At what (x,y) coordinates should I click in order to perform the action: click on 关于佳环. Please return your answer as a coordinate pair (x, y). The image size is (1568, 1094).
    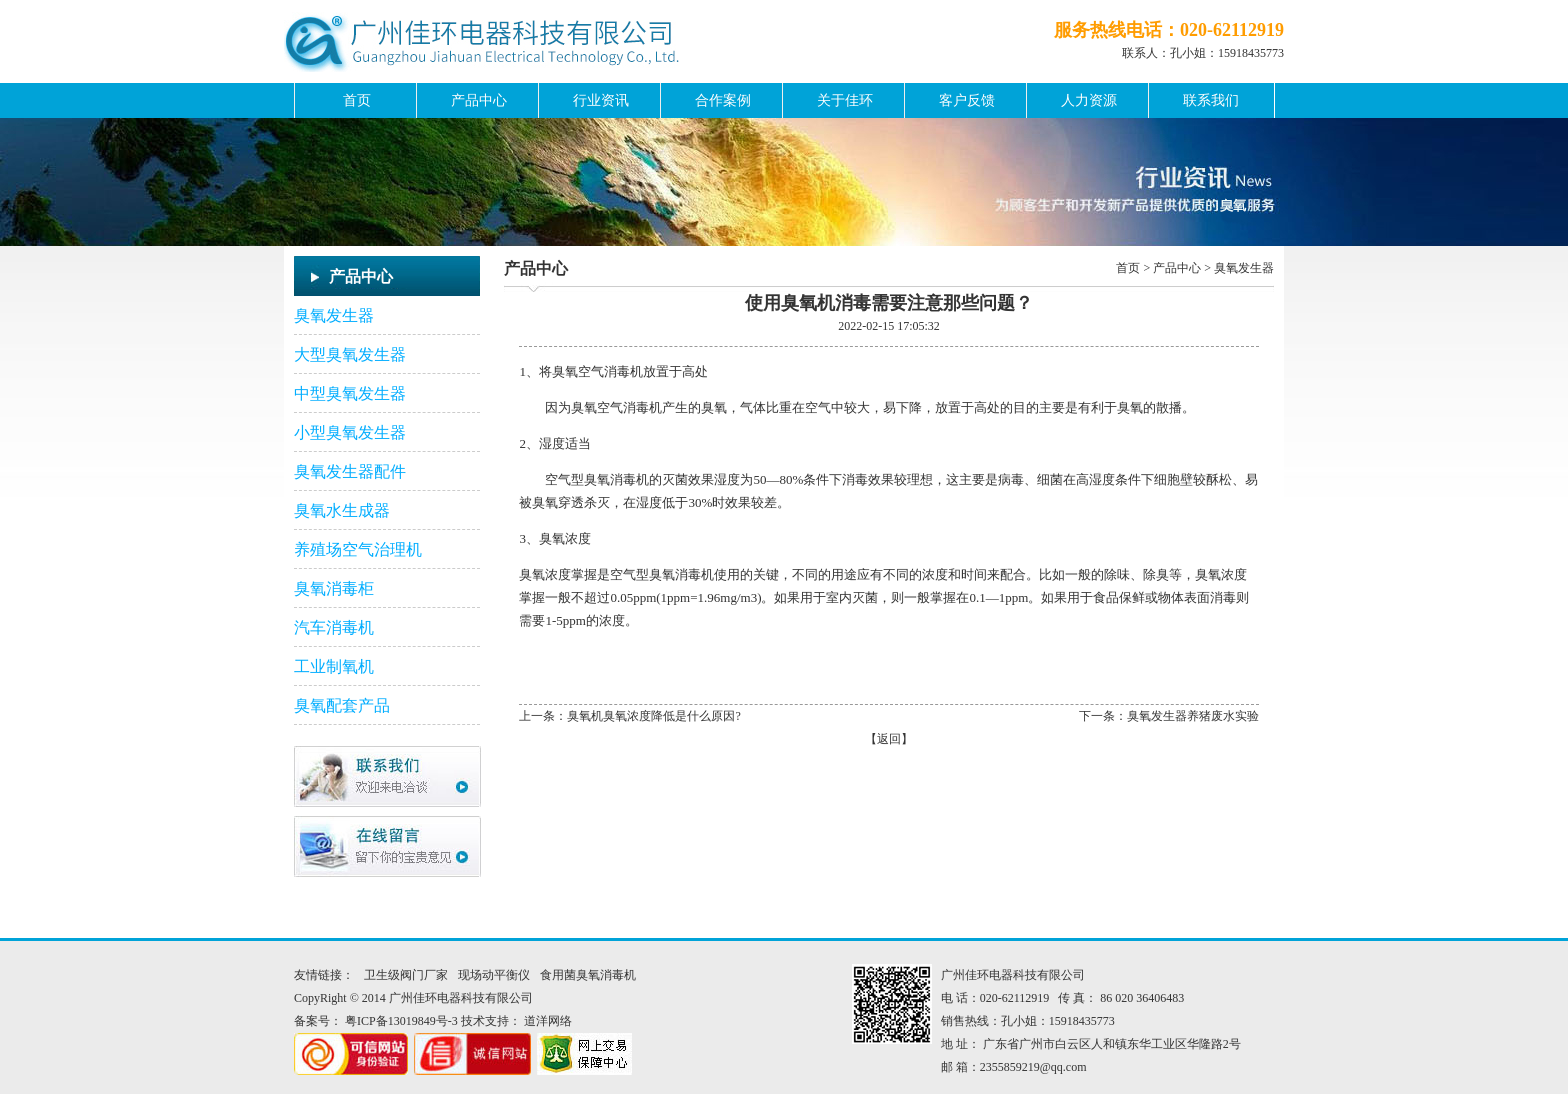
    Looking at the image, I should click on (845, 100).